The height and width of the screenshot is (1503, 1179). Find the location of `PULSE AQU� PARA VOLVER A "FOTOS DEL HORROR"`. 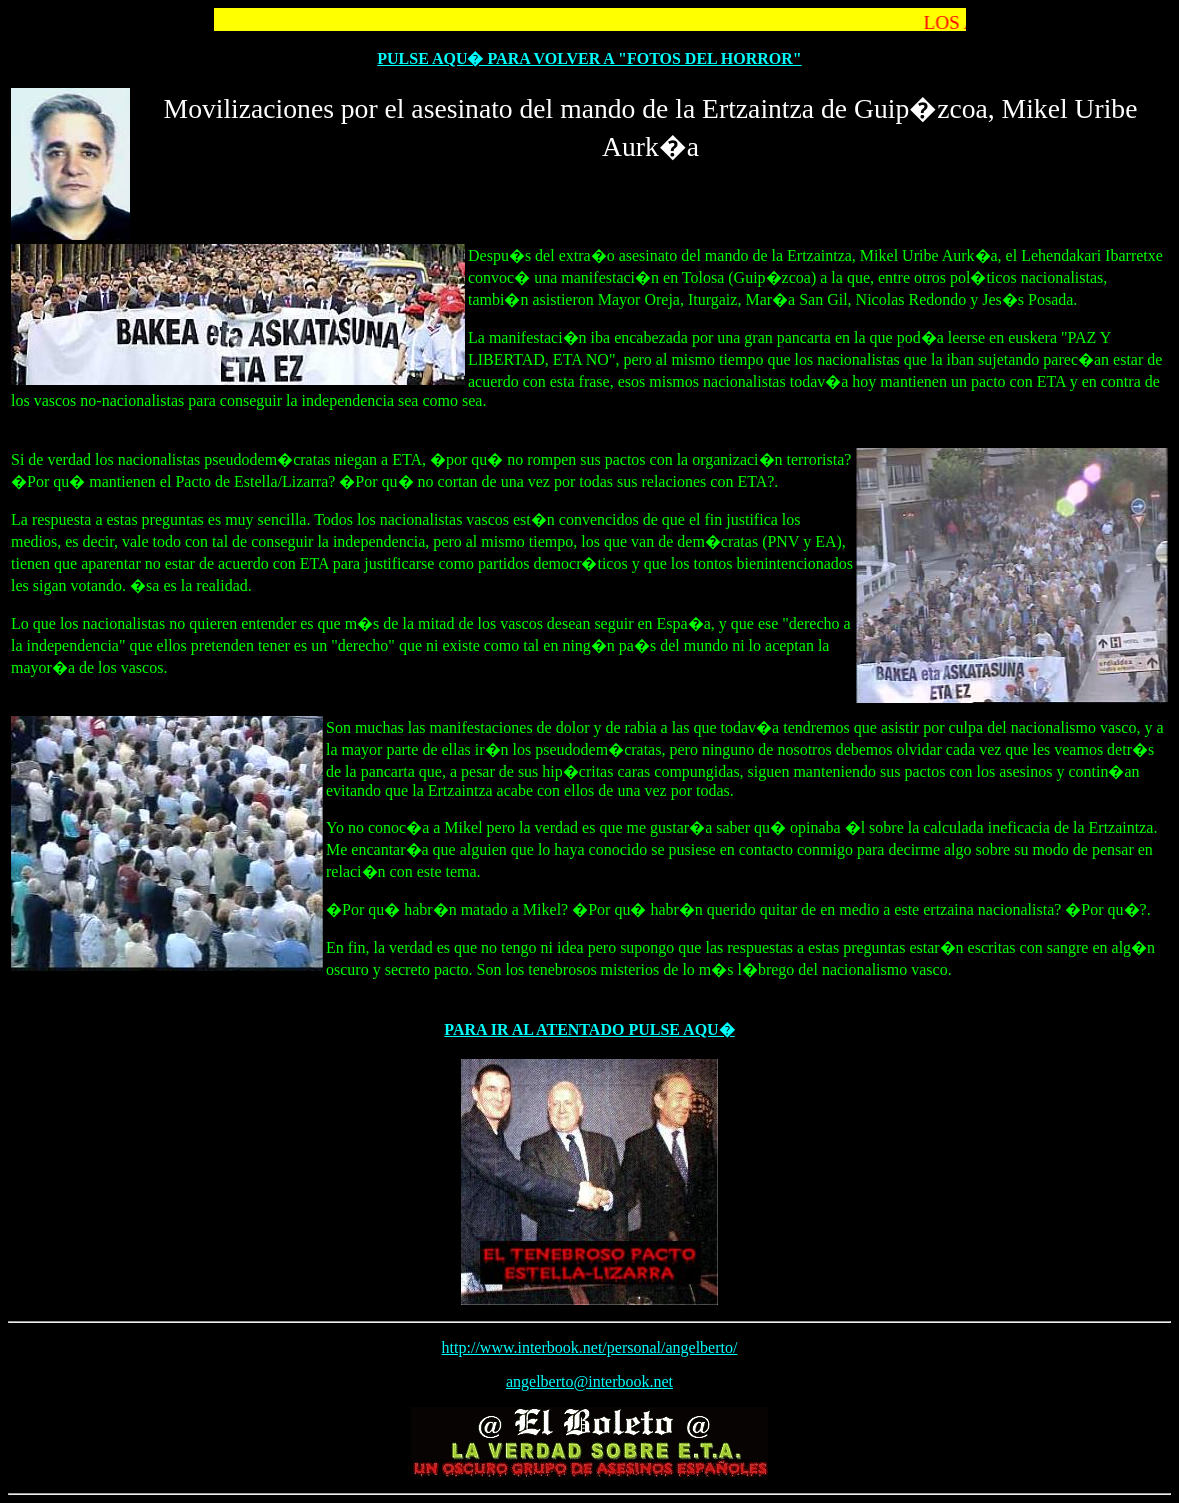

PULSE AQU� PARA VOLVER A "FOTOS DEL HORROR" is located at coordinates (589, 58).